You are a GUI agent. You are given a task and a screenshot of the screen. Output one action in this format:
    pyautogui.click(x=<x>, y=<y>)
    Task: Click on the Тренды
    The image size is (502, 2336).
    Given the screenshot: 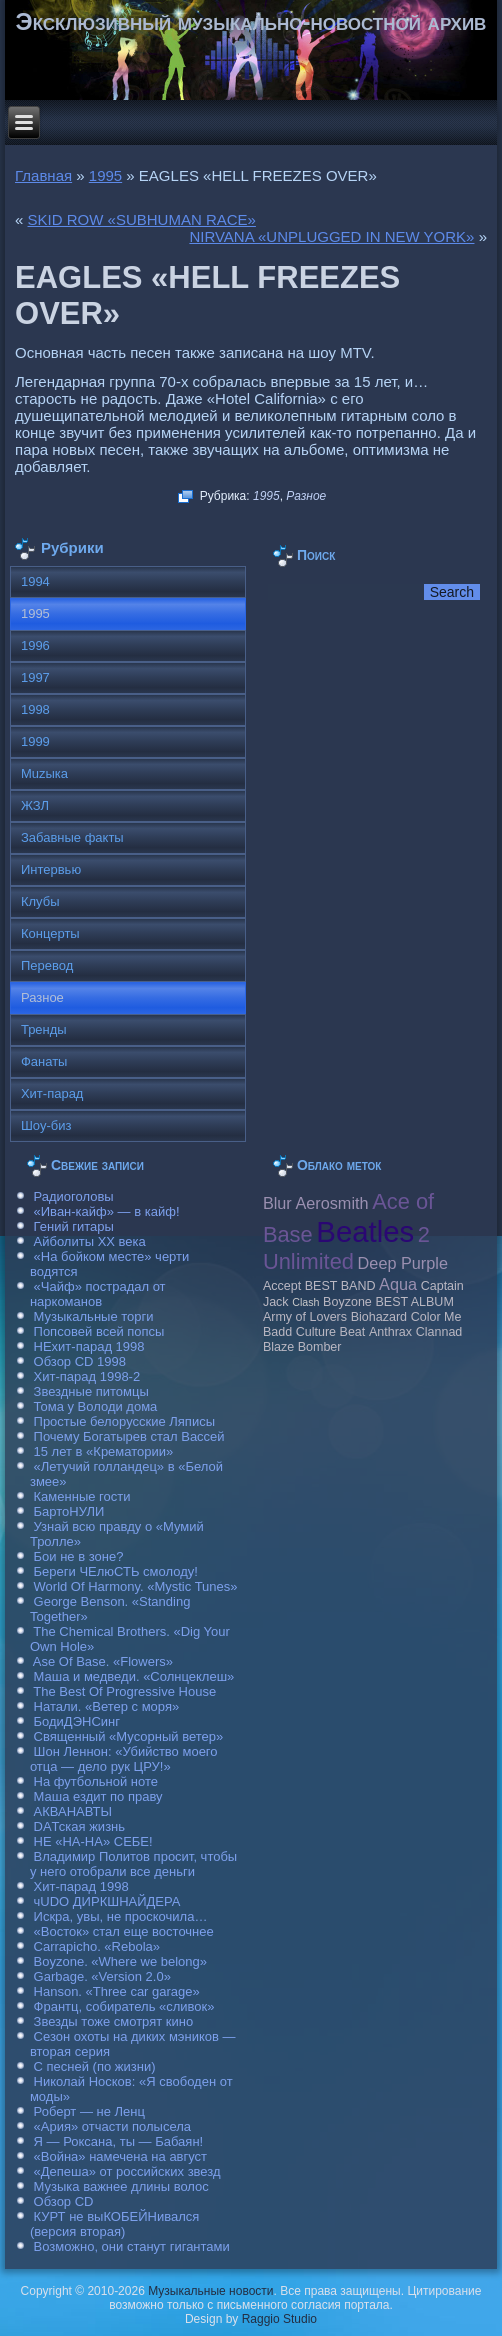 What is the action you would take?
    pyautogui.click(x=44, y=1029)
    